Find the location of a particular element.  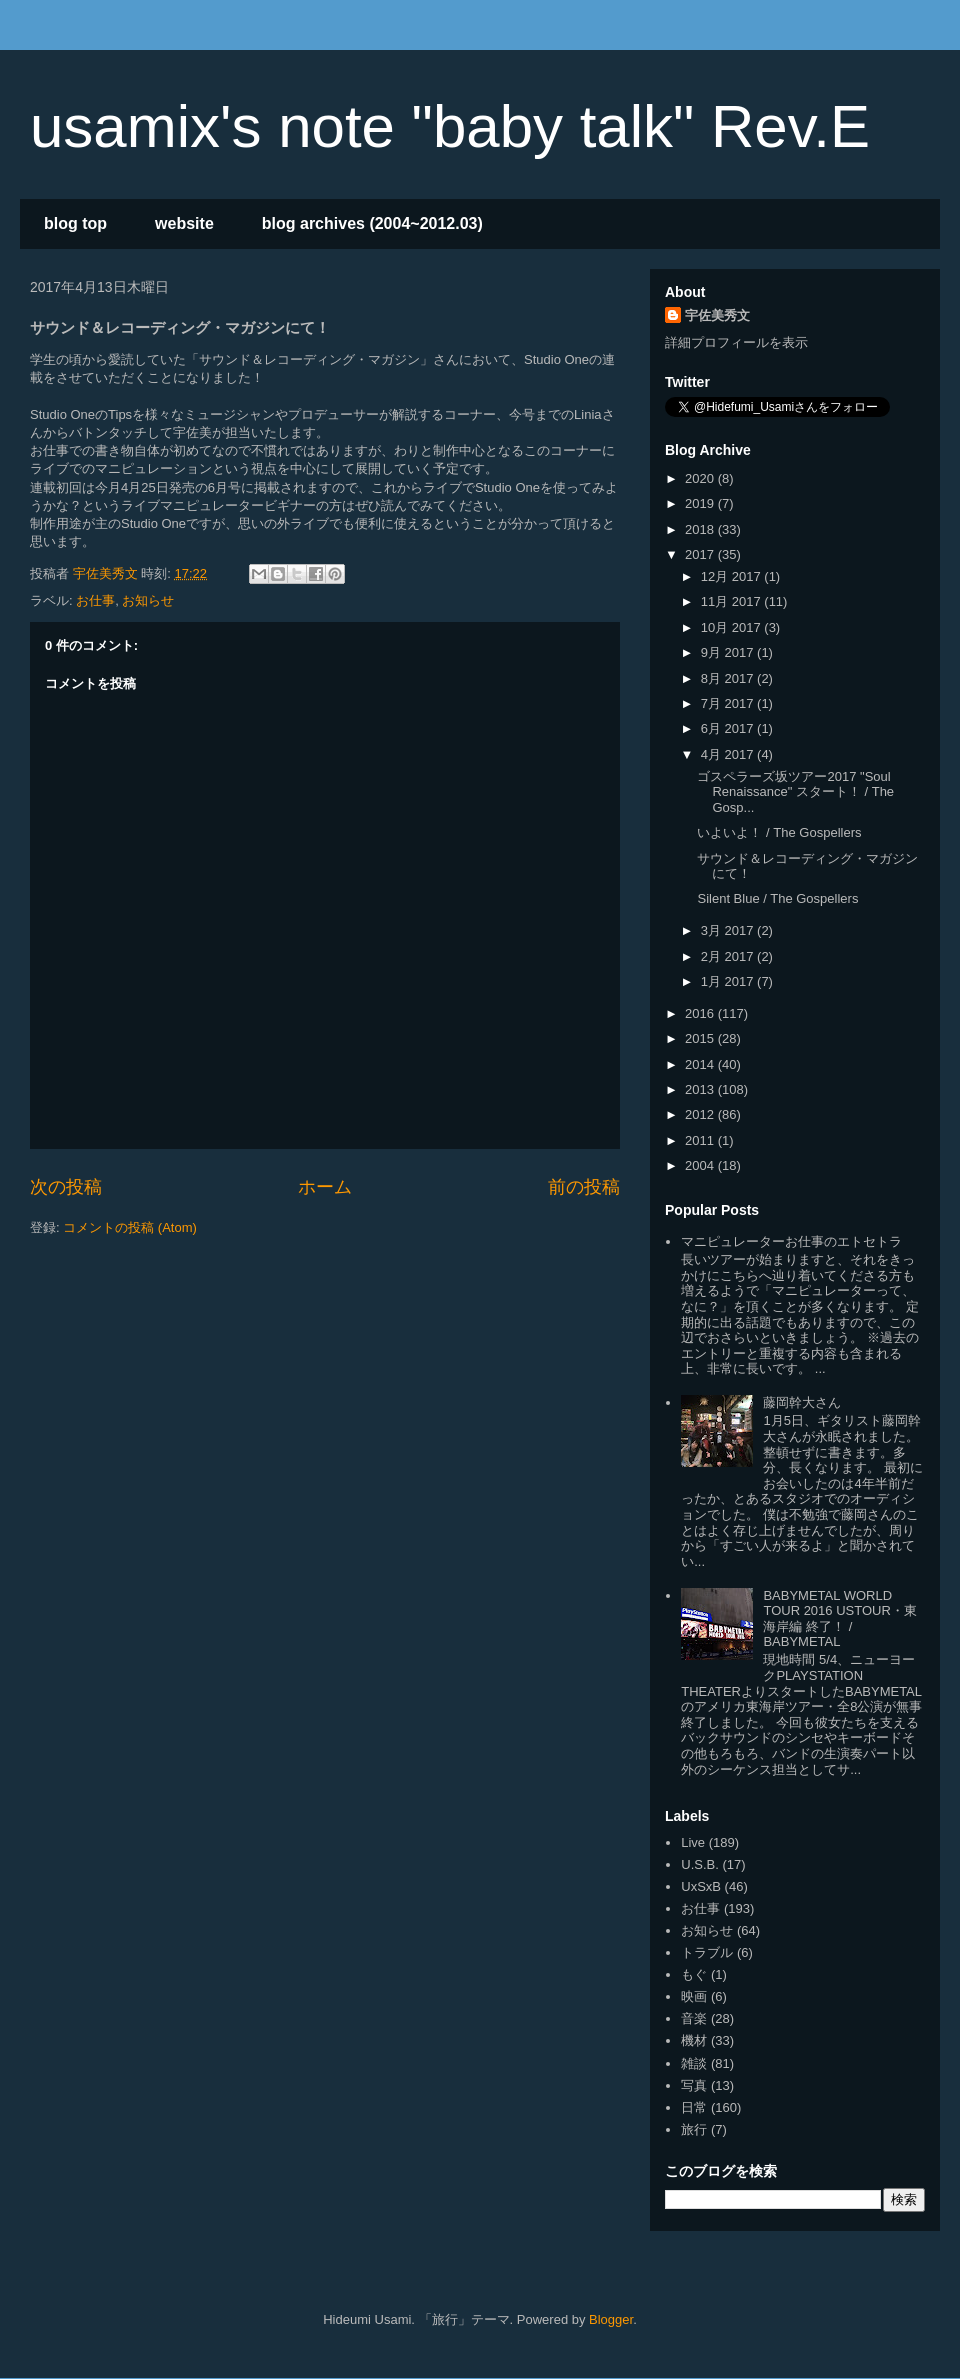

写真 is located at coordinates (694, 2085).